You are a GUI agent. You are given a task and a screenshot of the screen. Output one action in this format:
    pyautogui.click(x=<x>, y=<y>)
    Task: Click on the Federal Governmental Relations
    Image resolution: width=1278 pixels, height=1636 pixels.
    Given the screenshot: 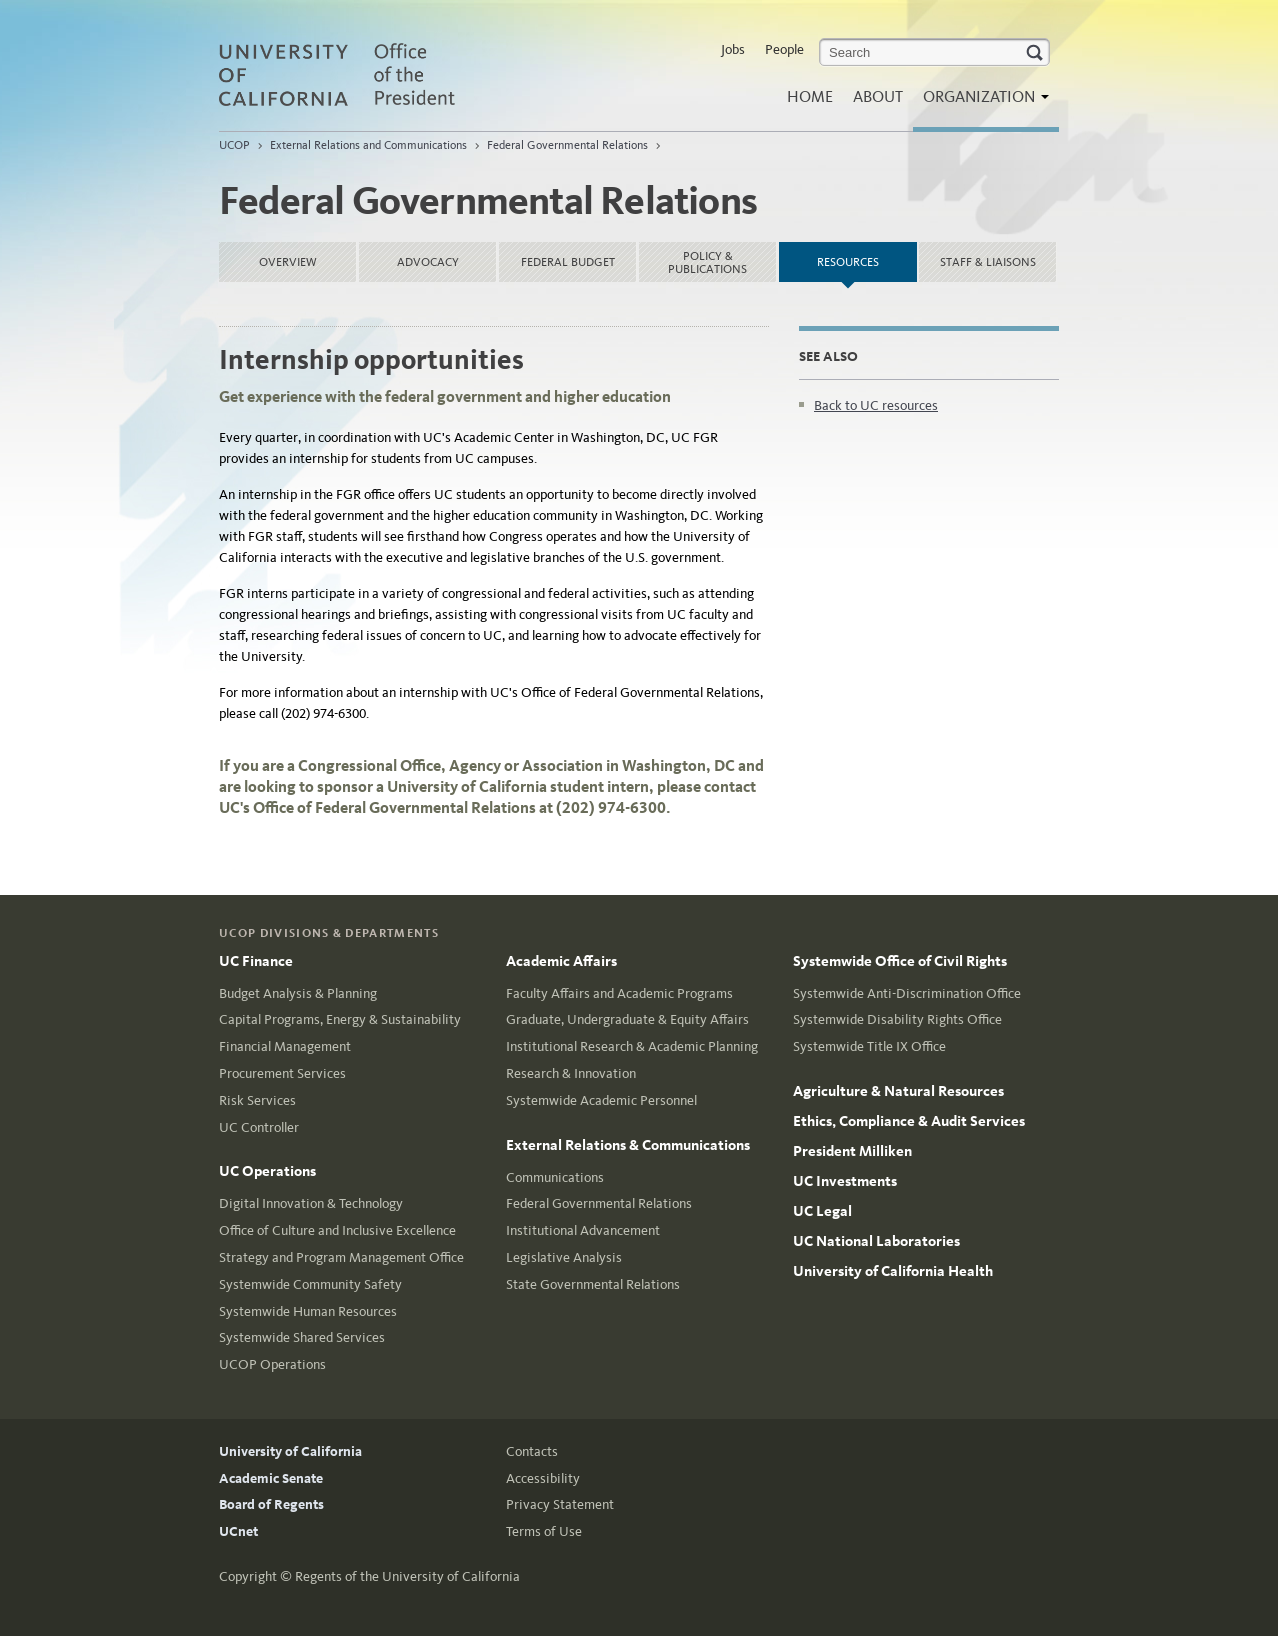 What is the action you would take?
    pyautogui.click(x=567, y=145)
    